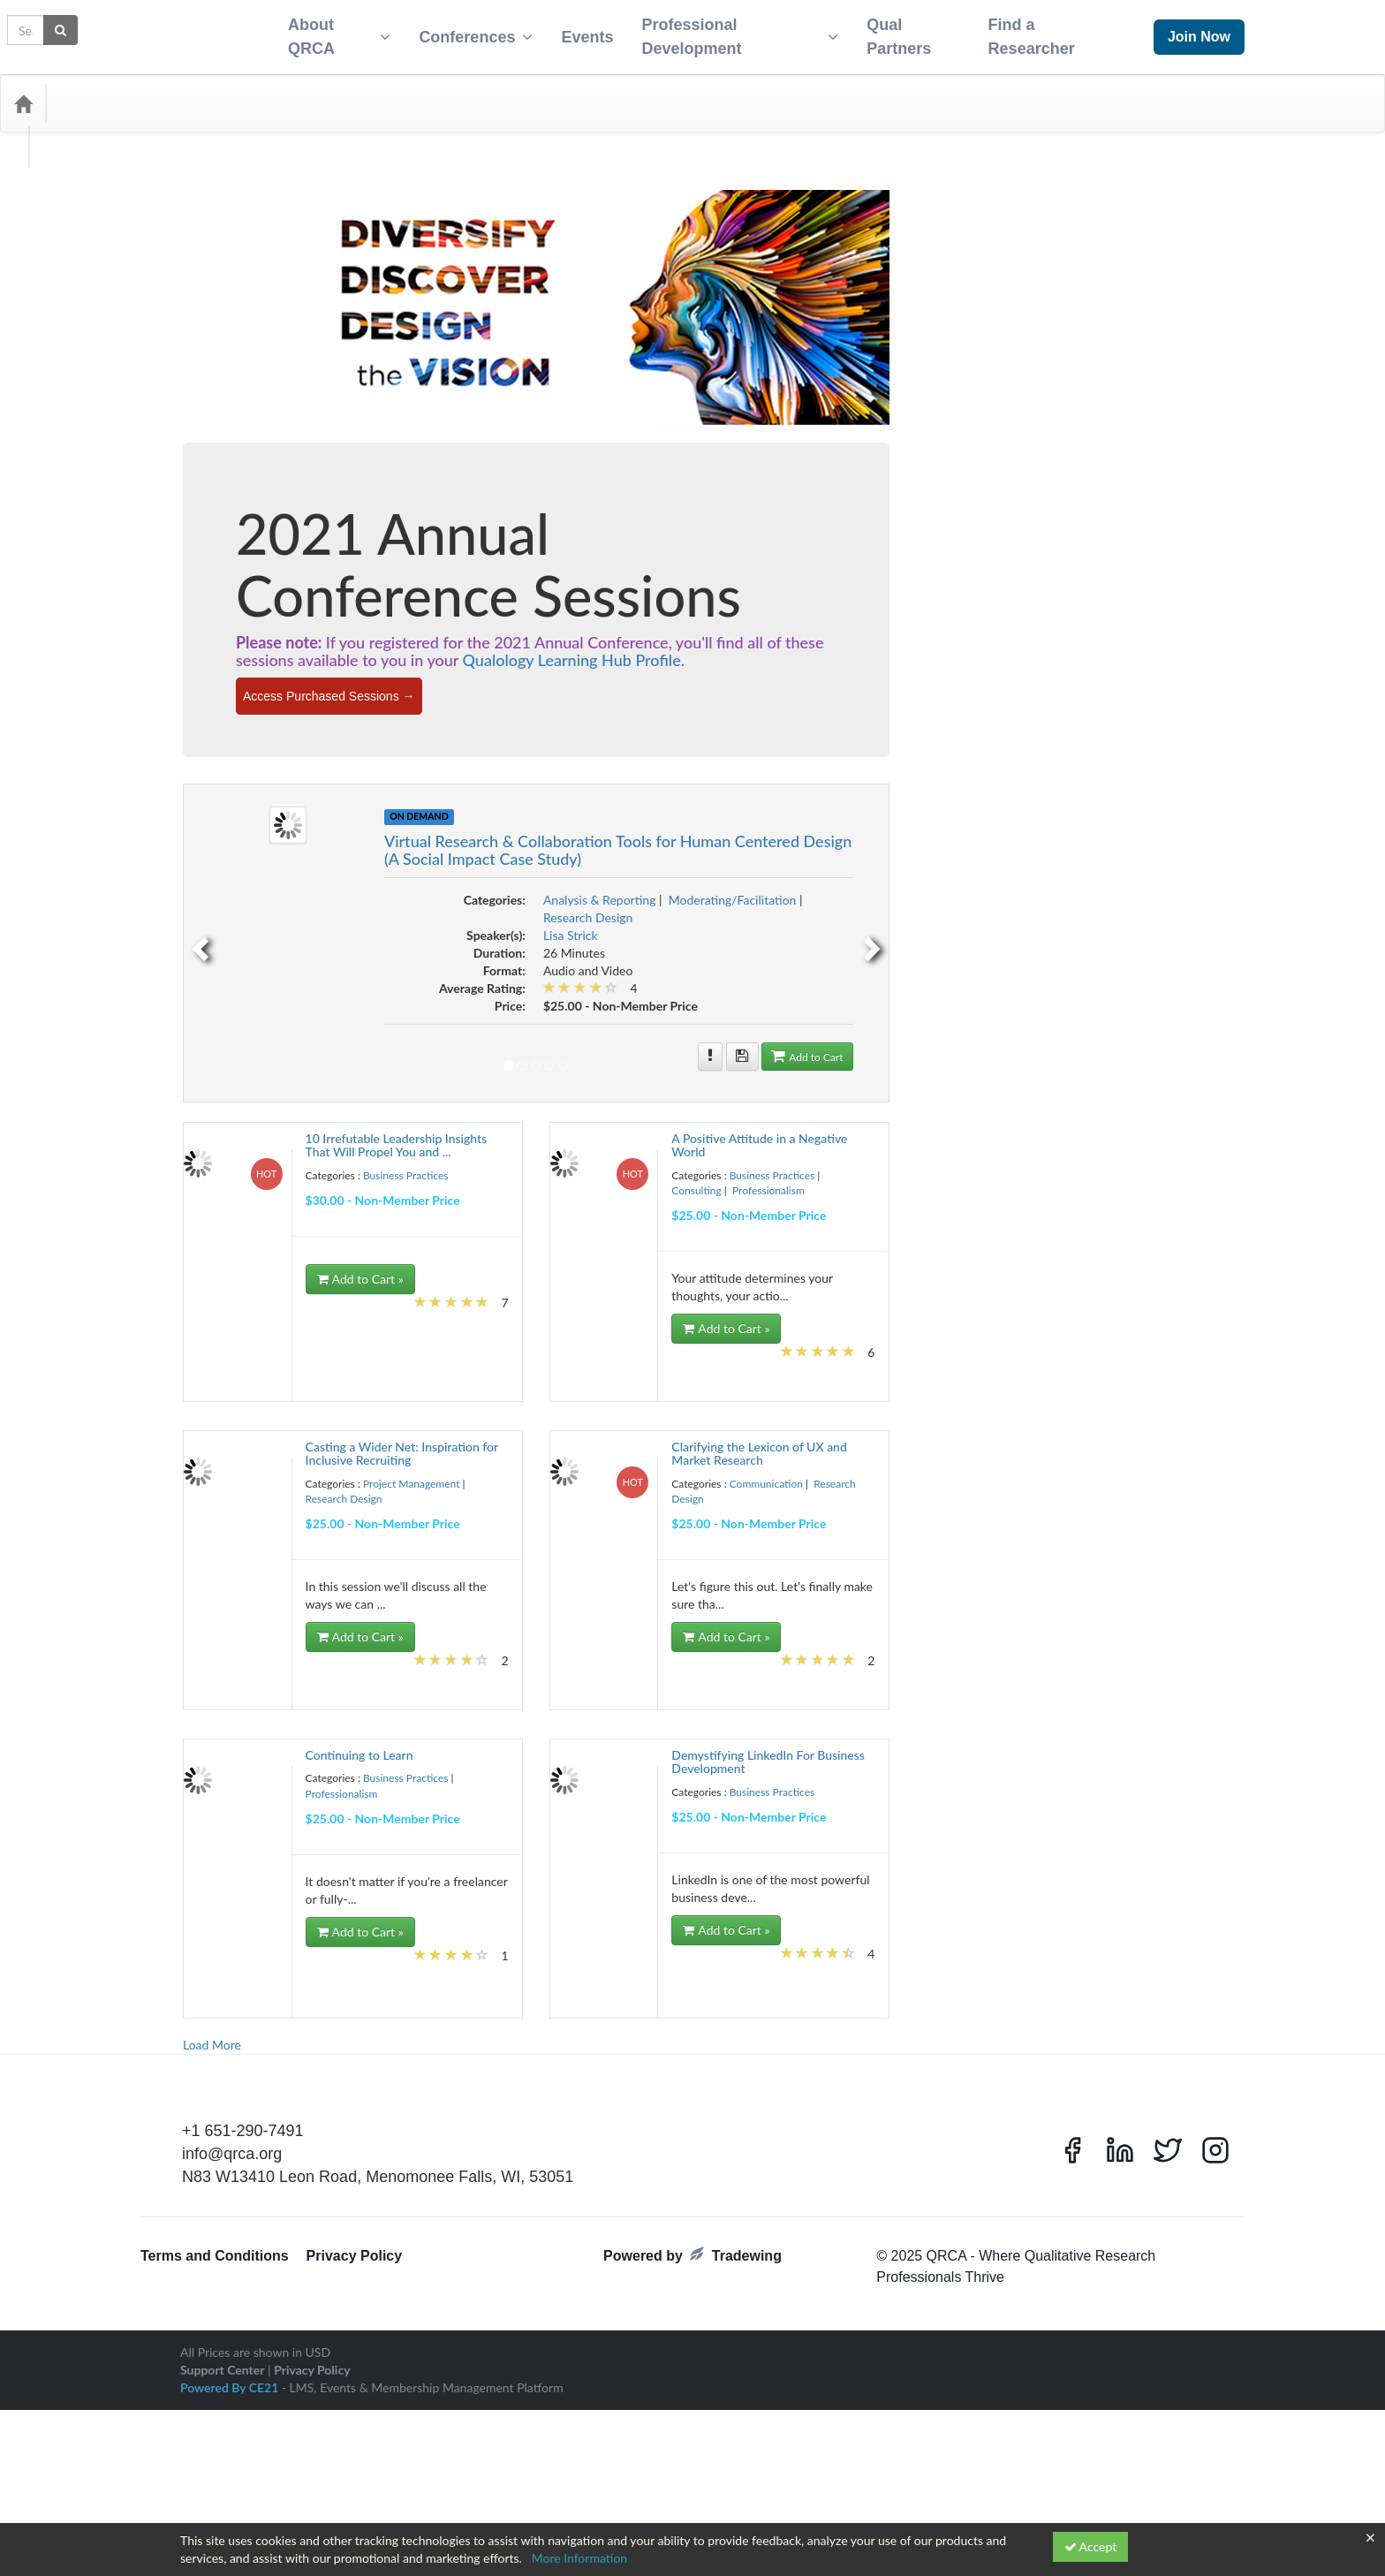  What do you see at coordinates (384, 1389) in the screenshot?
I see `NVivo` at bounding box center [384, 1389].